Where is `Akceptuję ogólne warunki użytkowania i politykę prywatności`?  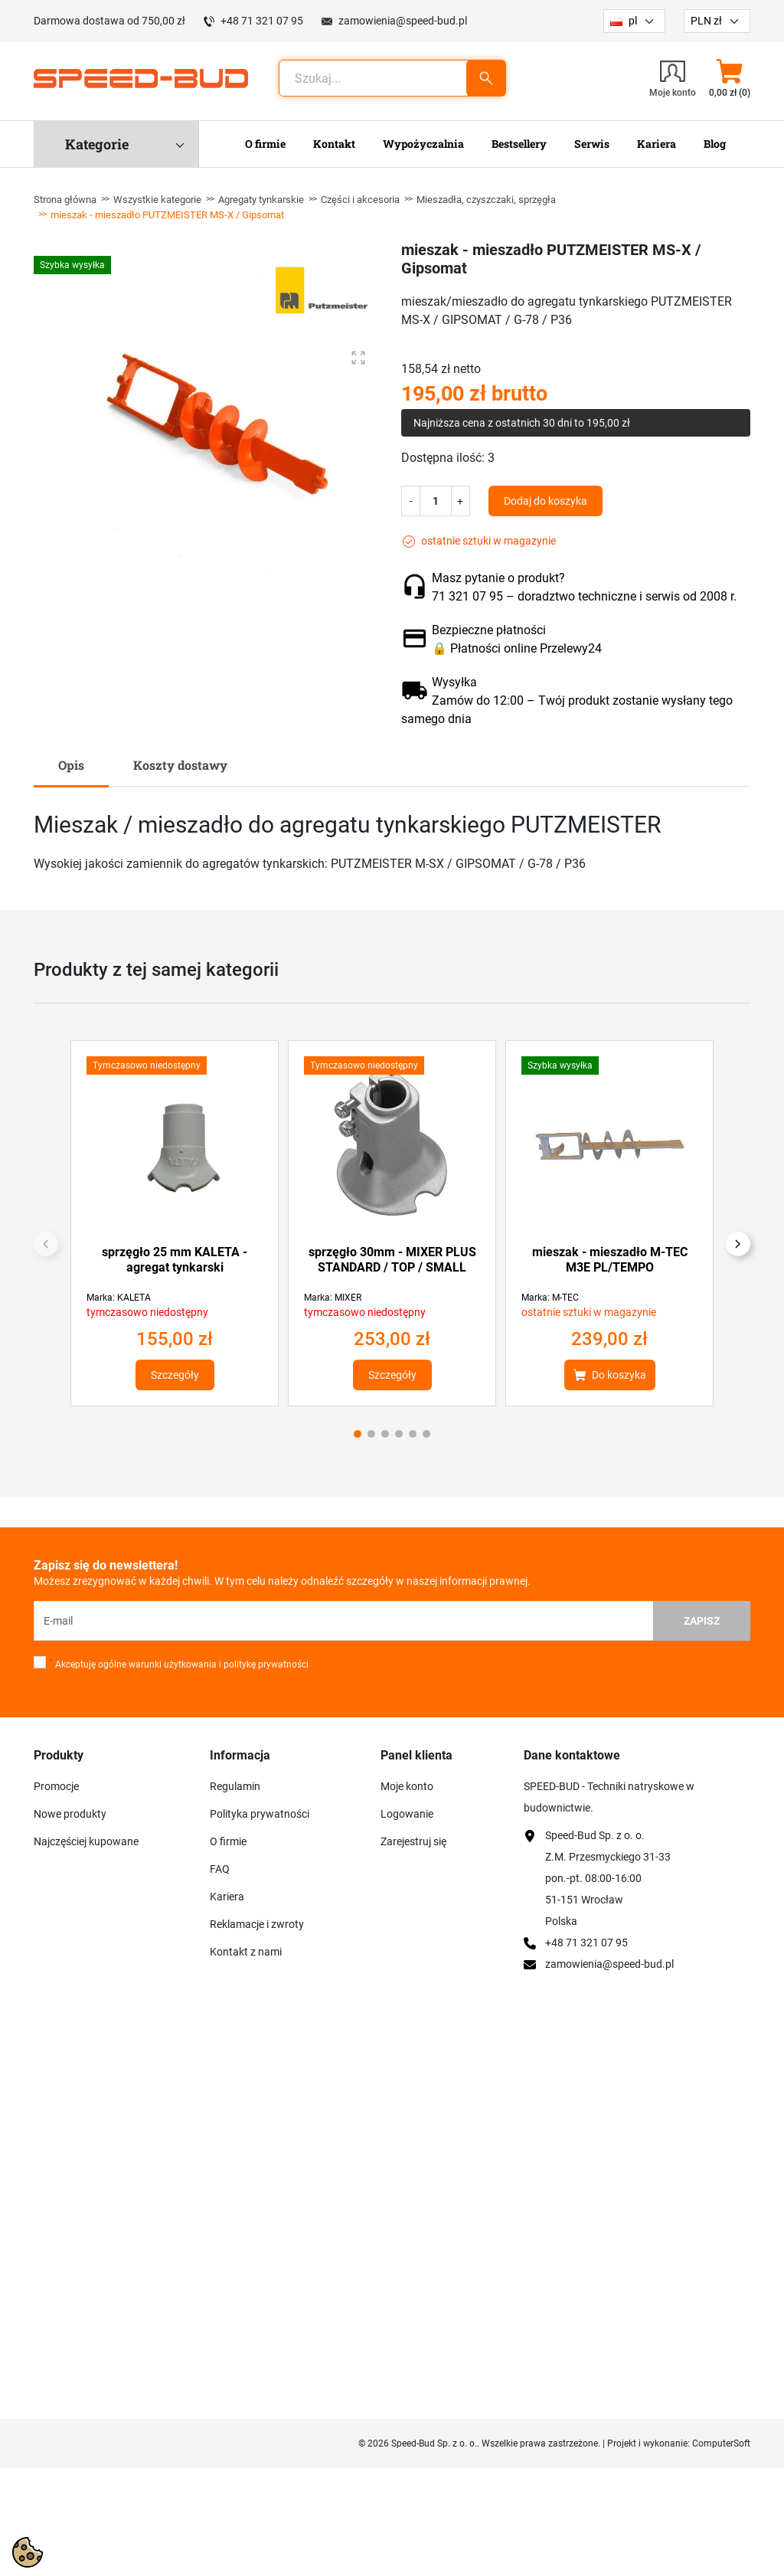
Akceptuję ogólne warunki użytkowania i politykę prywatności is located at coordinates (179, 1664).